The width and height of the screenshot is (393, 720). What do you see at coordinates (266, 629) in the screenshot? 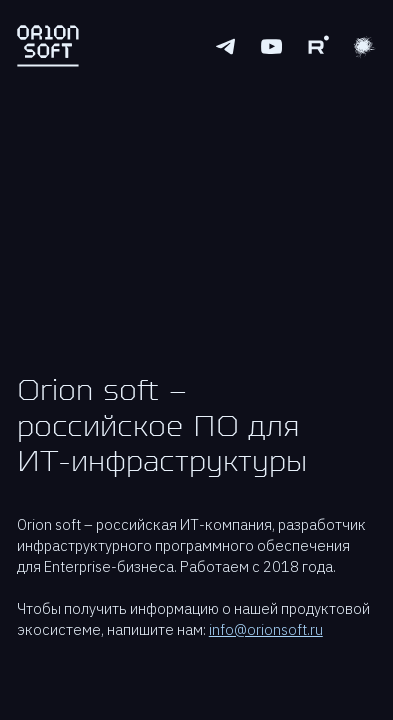
I see `info@orionsoft.ru` at bounding box center [266, 629].